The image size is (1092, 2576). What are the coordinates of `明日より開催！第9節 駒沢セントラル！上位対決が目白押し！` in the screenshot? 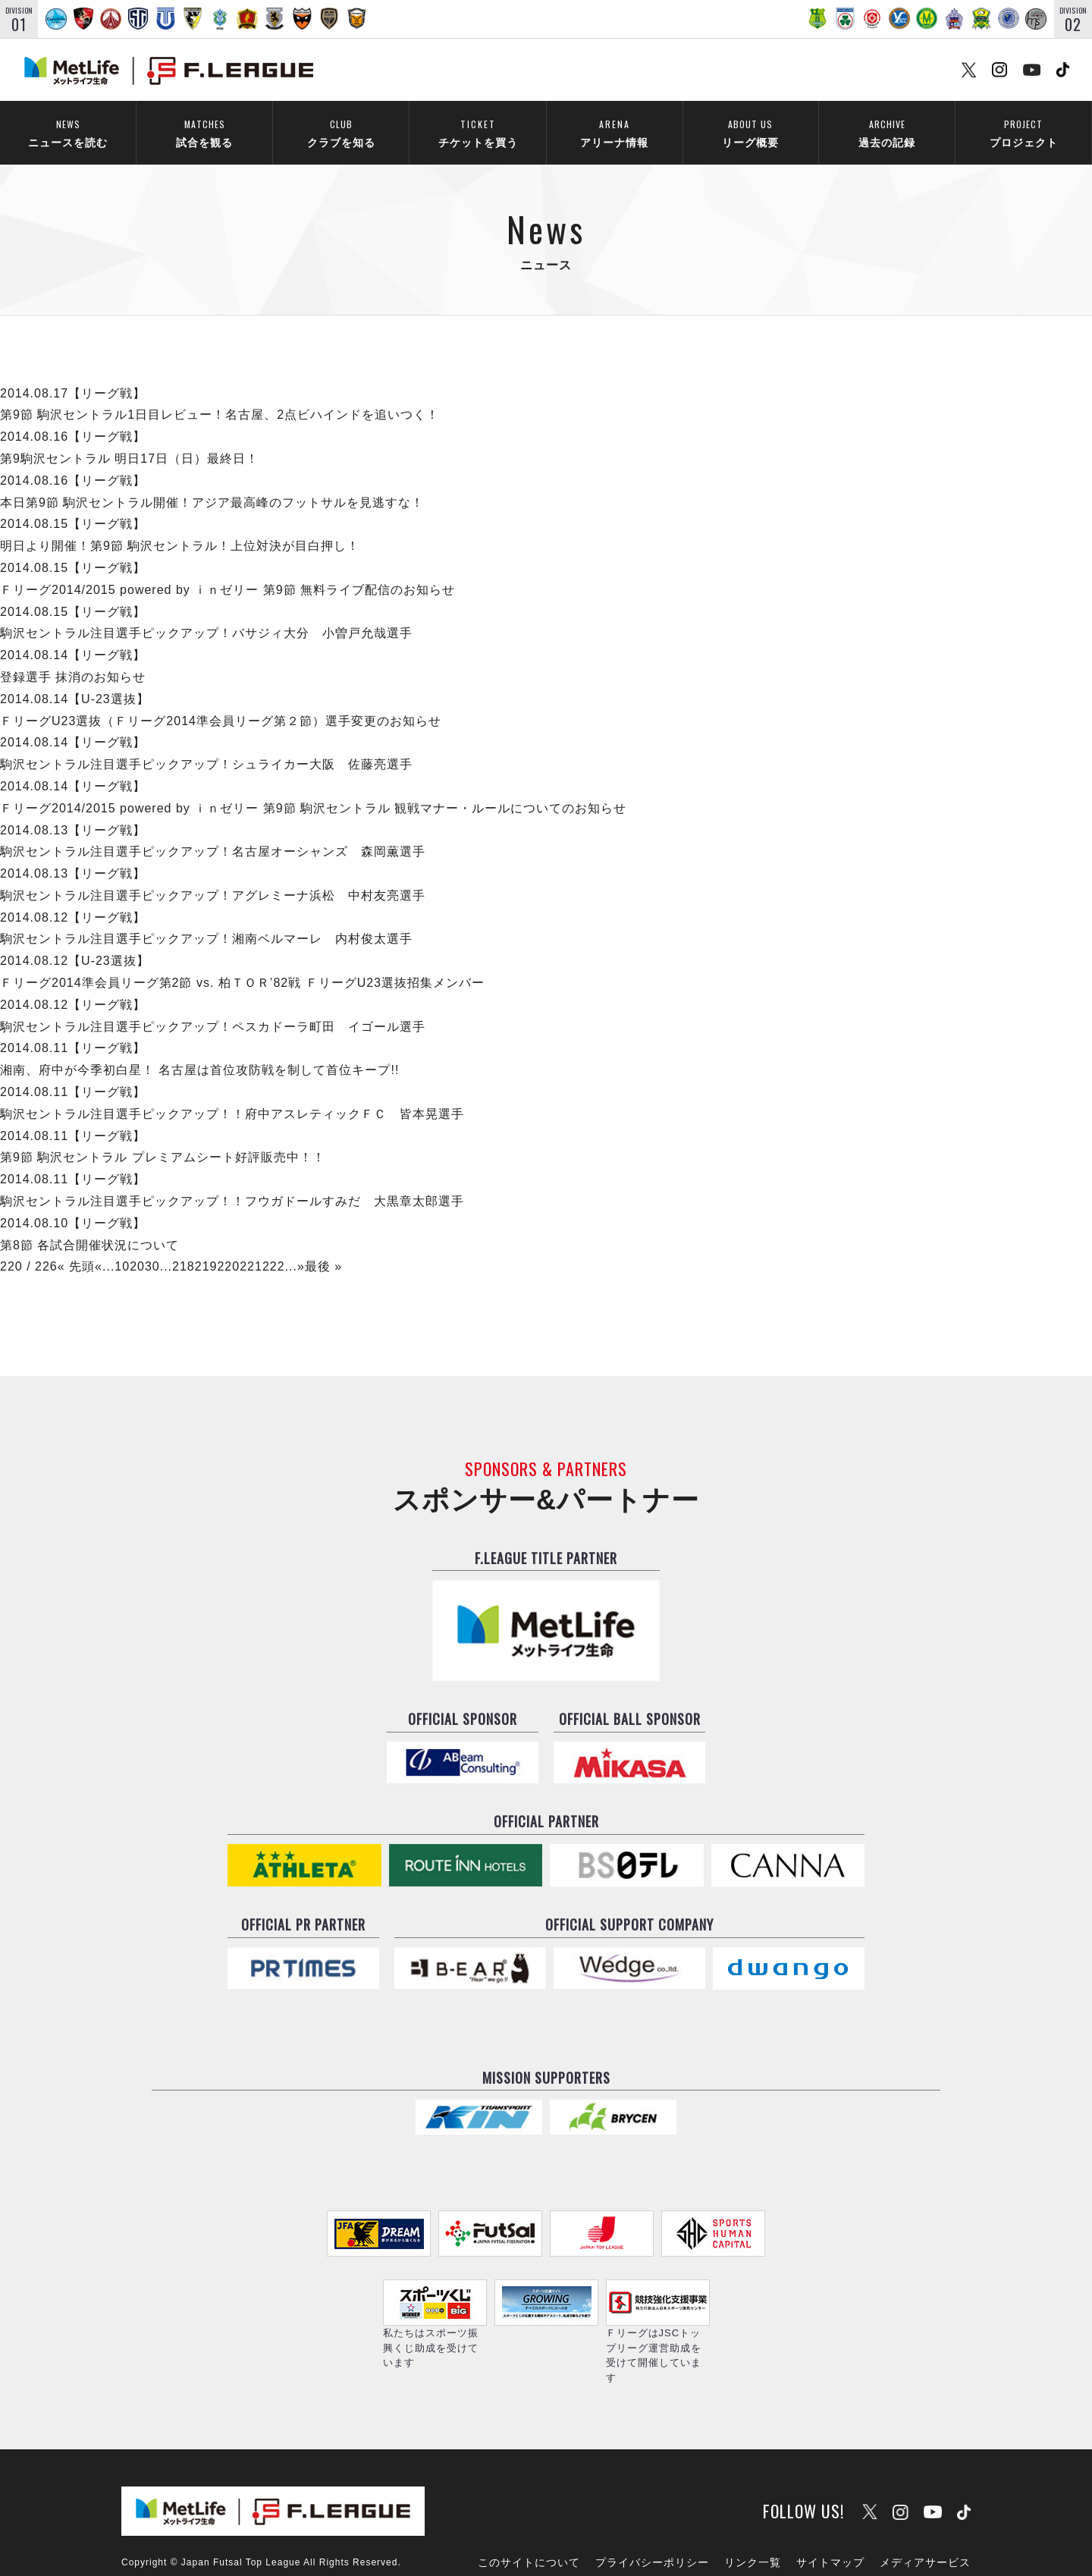 It's located at (179, 526).